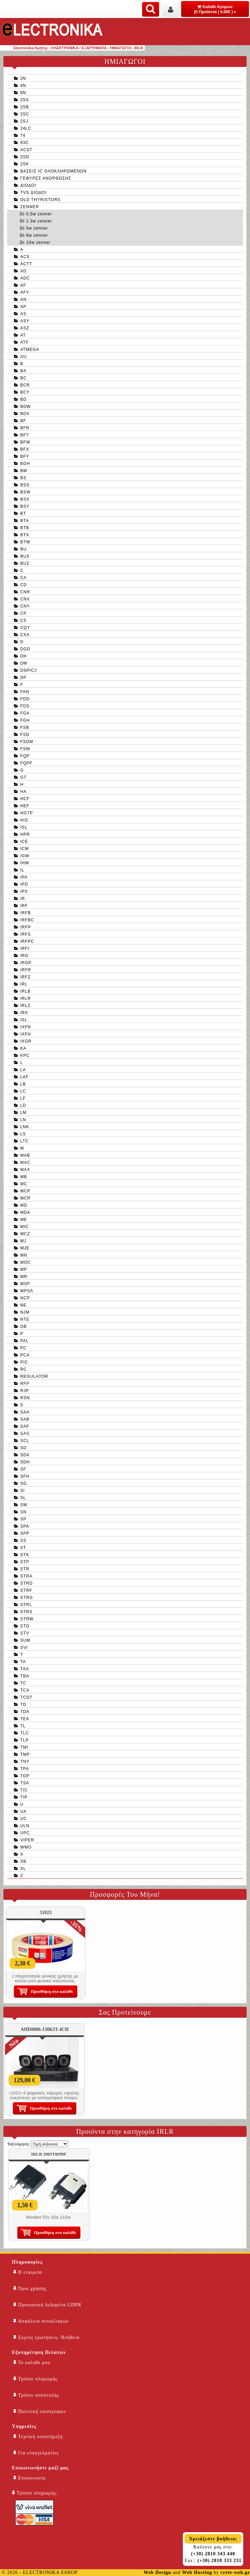 The width and height of the screenshot is (250, 2576). Describe the element at coordinates (46, 2337) in the screenshot. I see `Συχνές ερωτήσεις- Βοήθεια` at that location.